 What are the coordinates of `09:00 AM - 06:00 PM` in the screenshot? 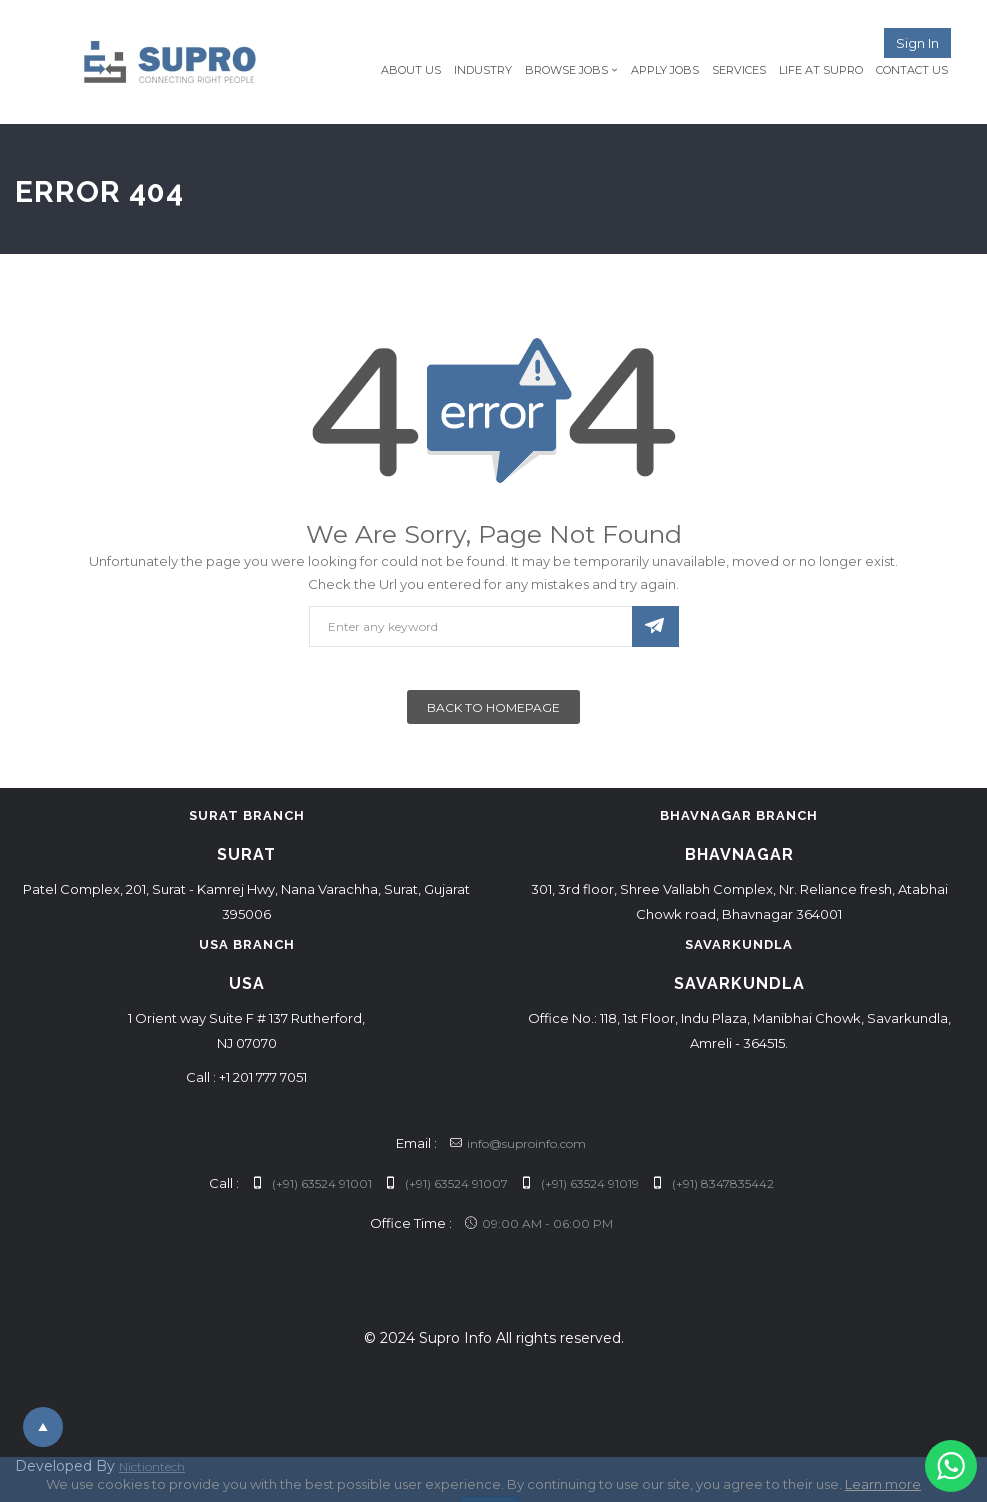 It's located at (539, 1223).